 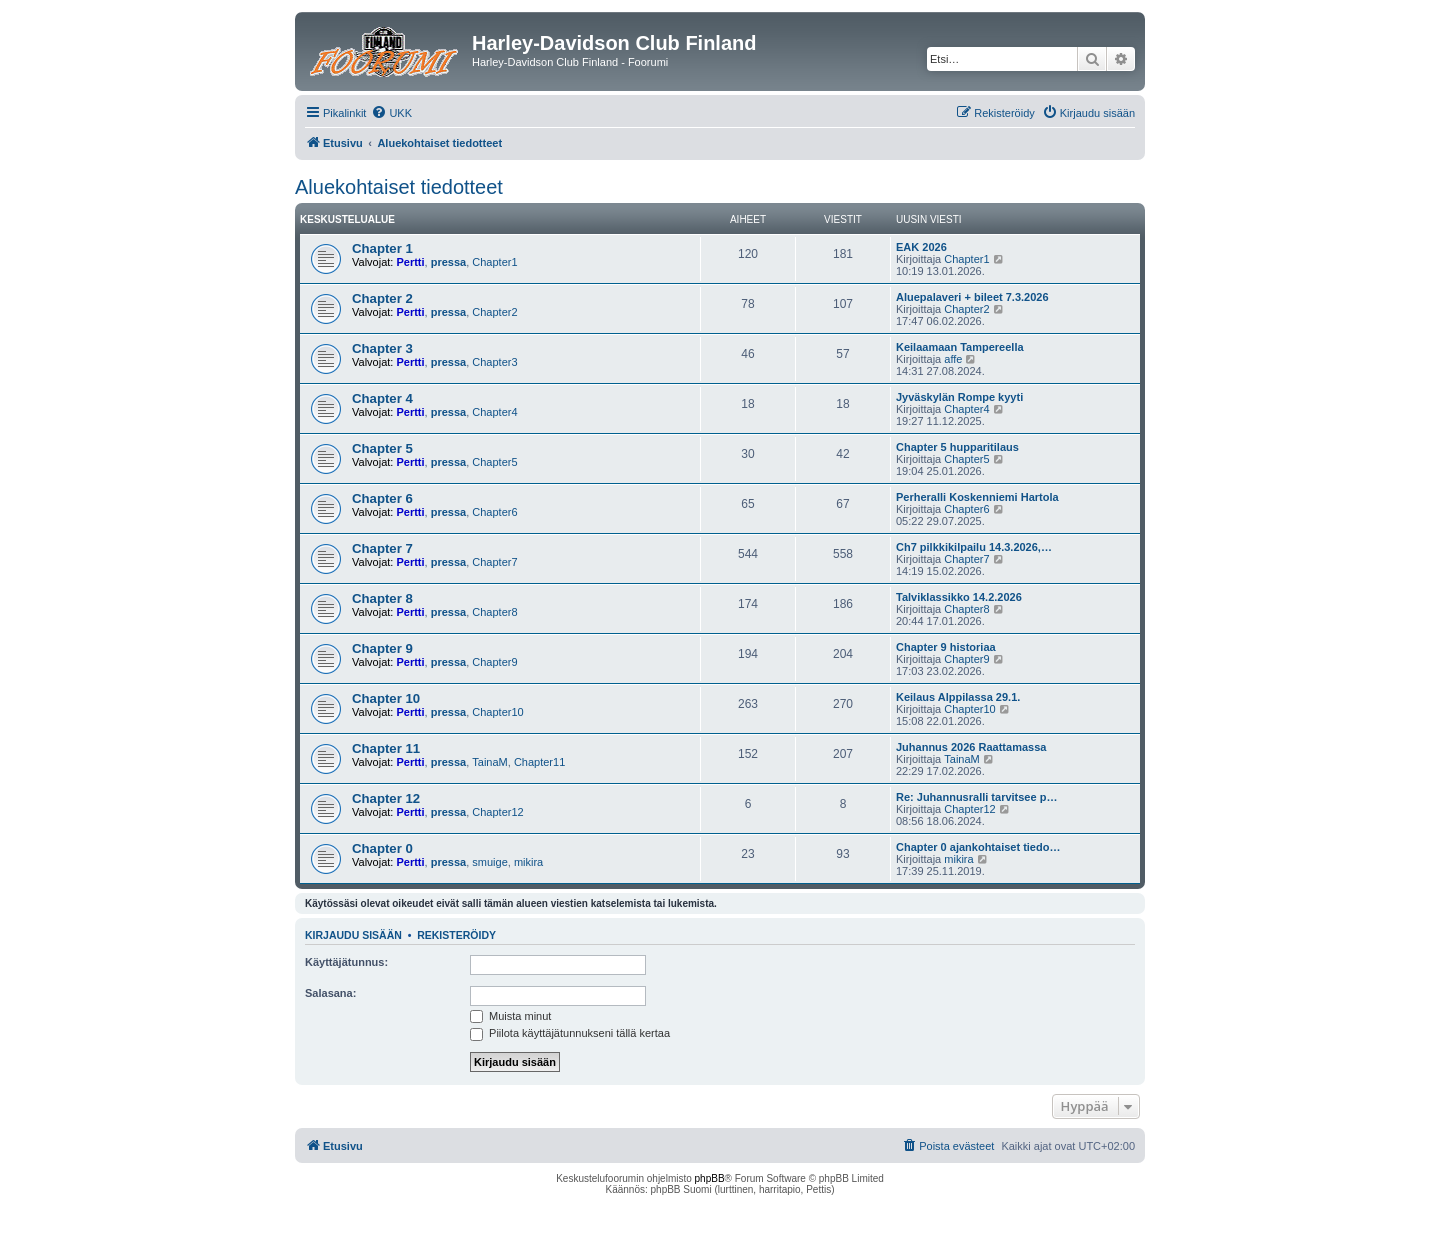 I want to click on Piilota käyttäjätunnukseni tällä kertaa, so click(x=570, y=1033).